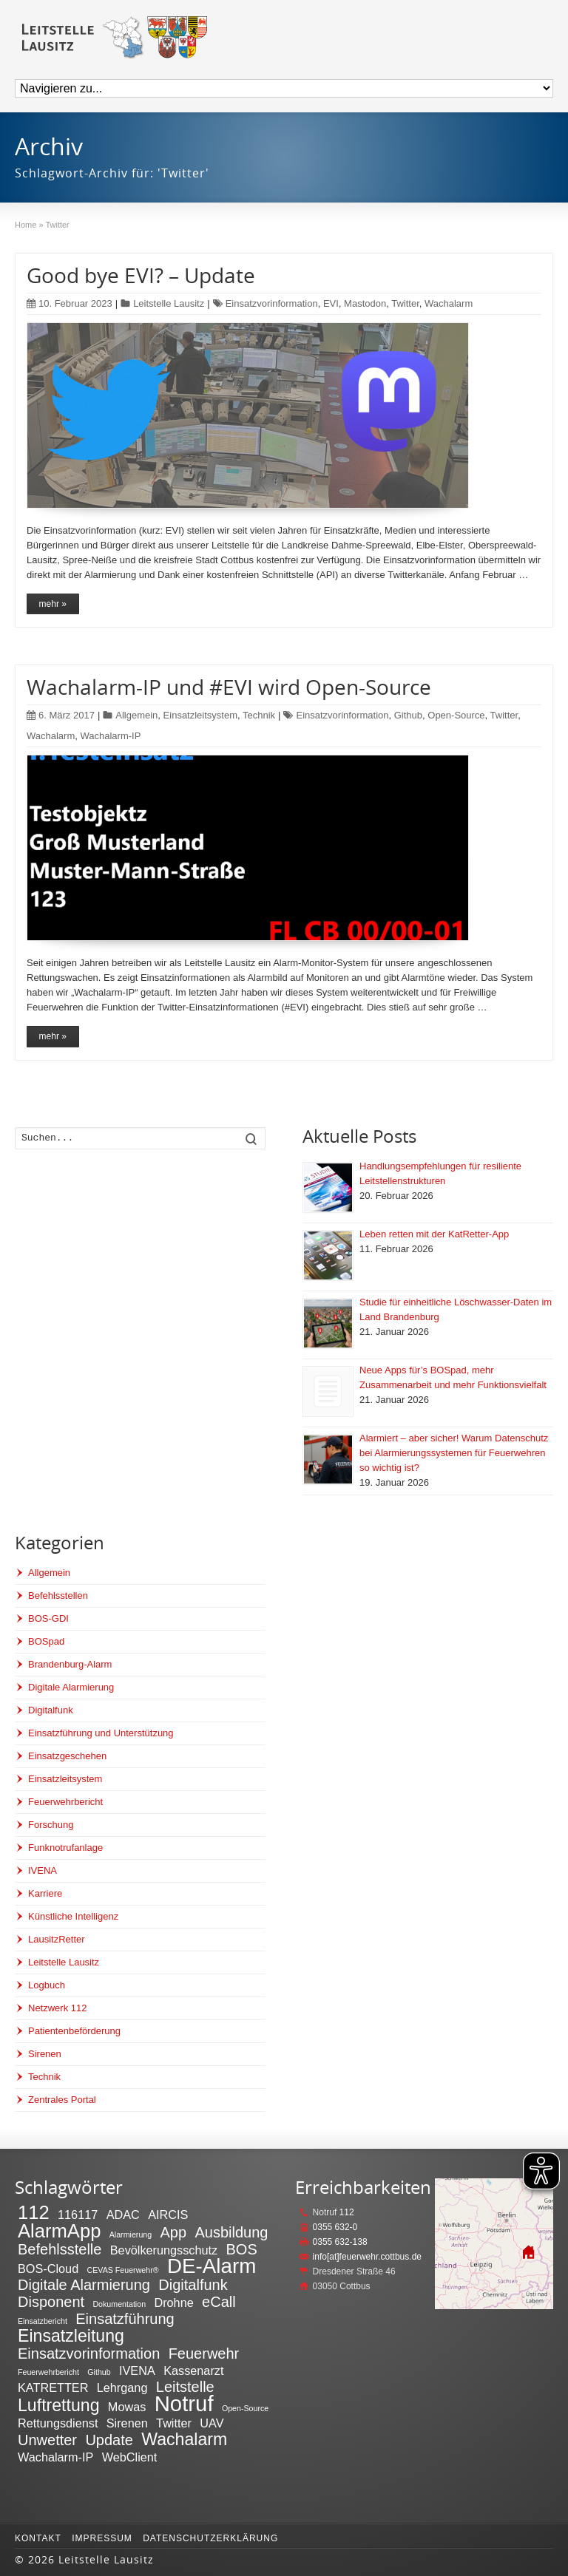  What do you see at coordinates (62, 2099) in the screenshot?
I see `Zentrales Portal` at bounding box center [62, 2099].